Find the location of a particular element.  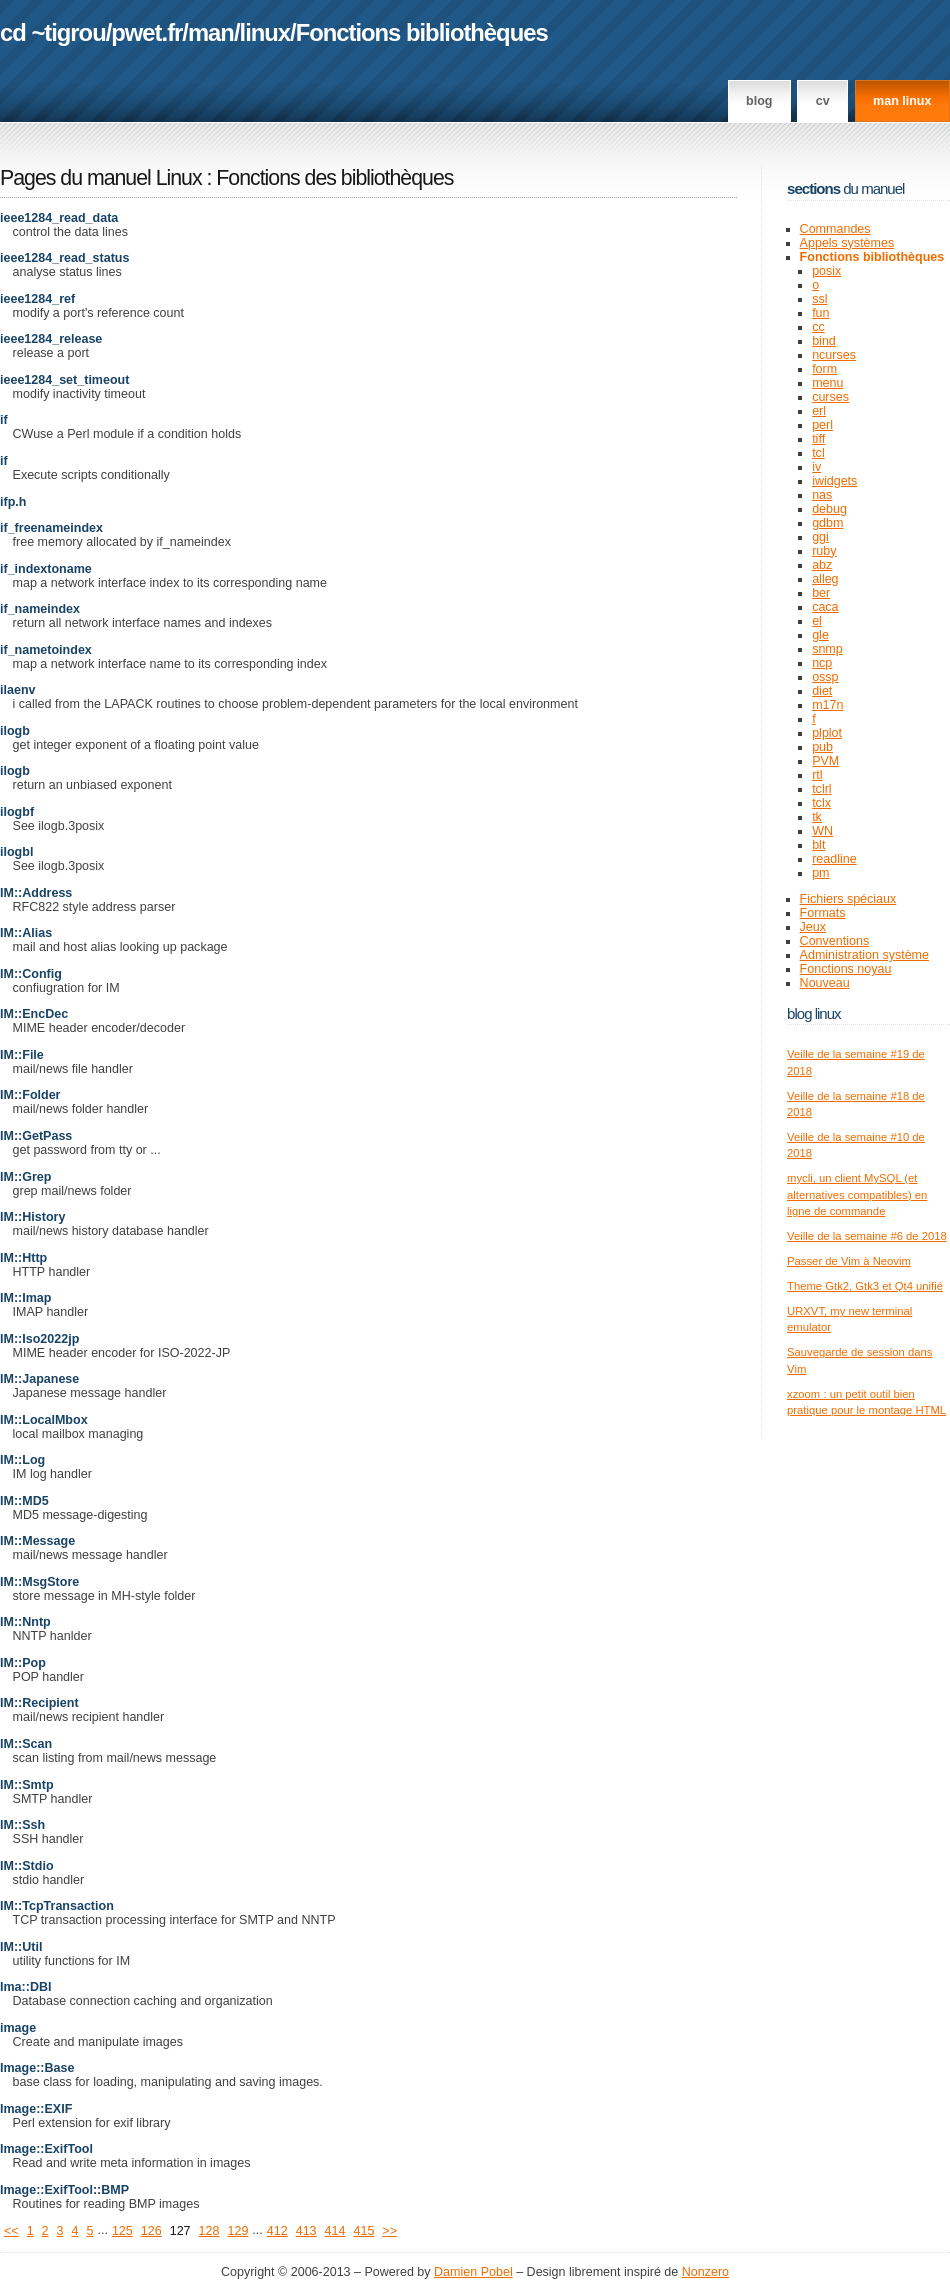

if_nametoindex is located at coordinates (46, 650).